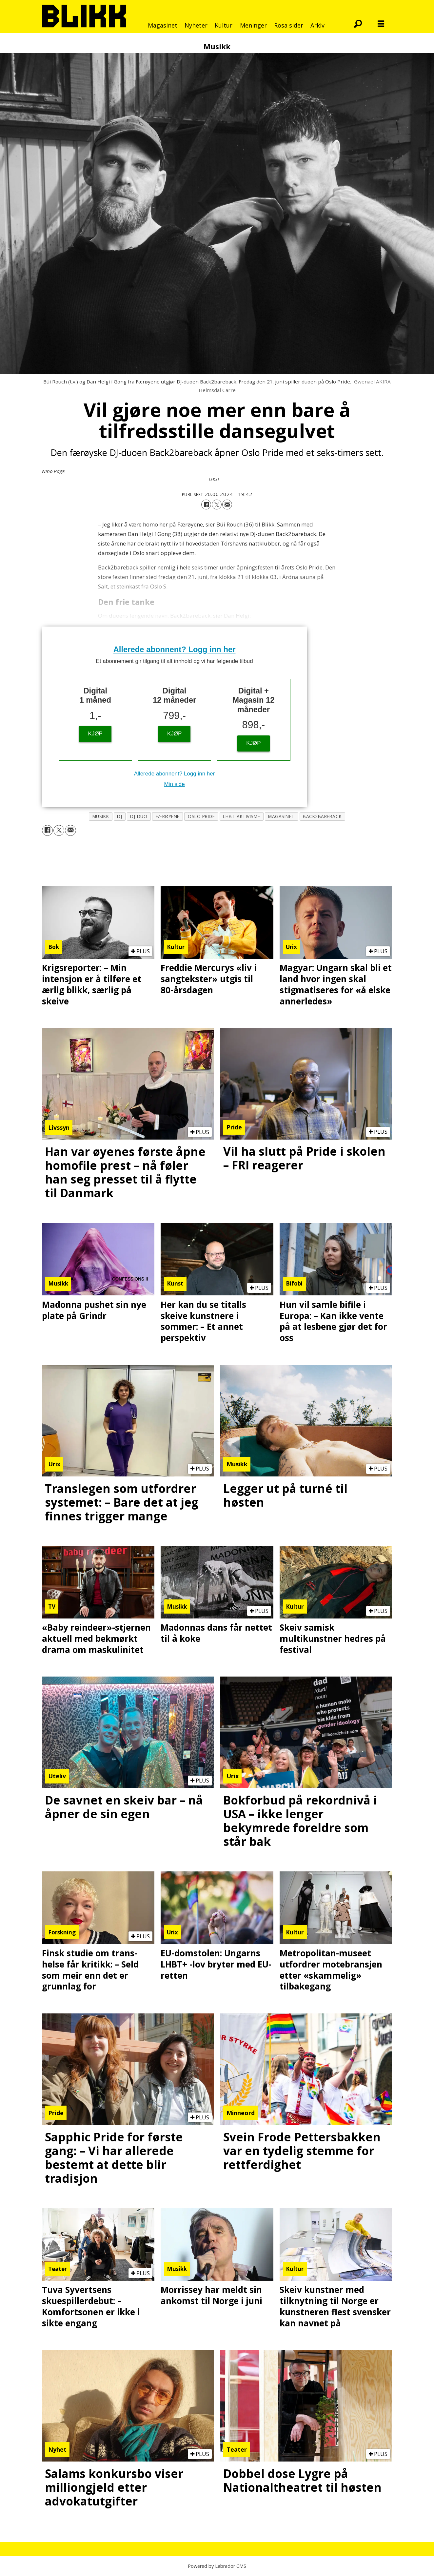 This screenshot has width=434, height=2576. Describe the element at coordinates (227, 504) in the screenshot. I see `[Del via e-mail]` at that location.